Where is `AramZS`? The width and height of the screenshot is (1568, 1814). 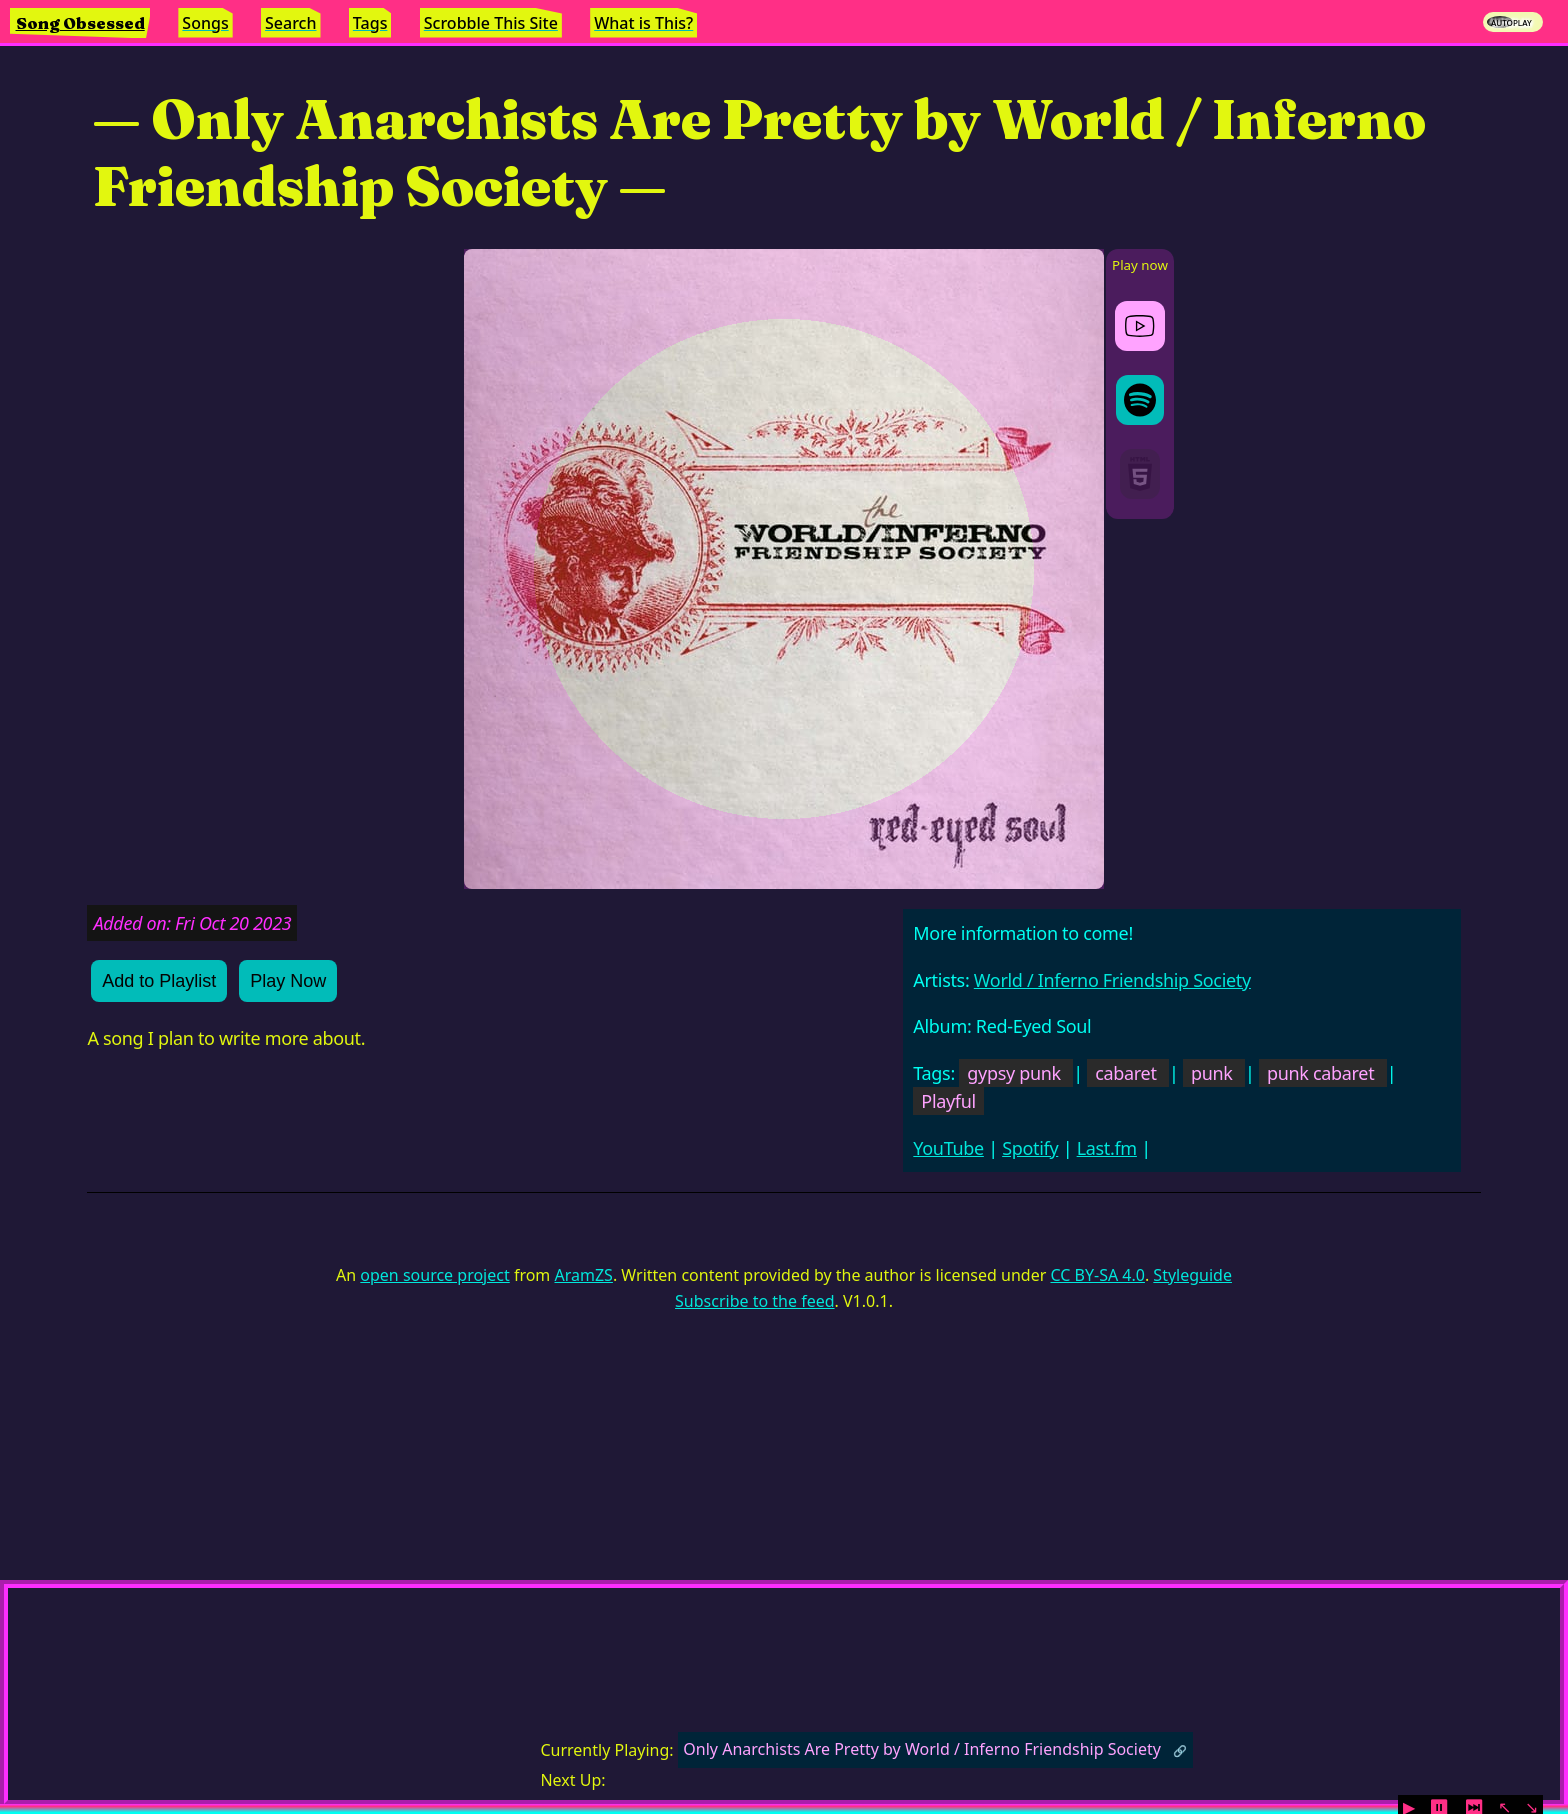
AramZS is located at coordinates (584, 1275).